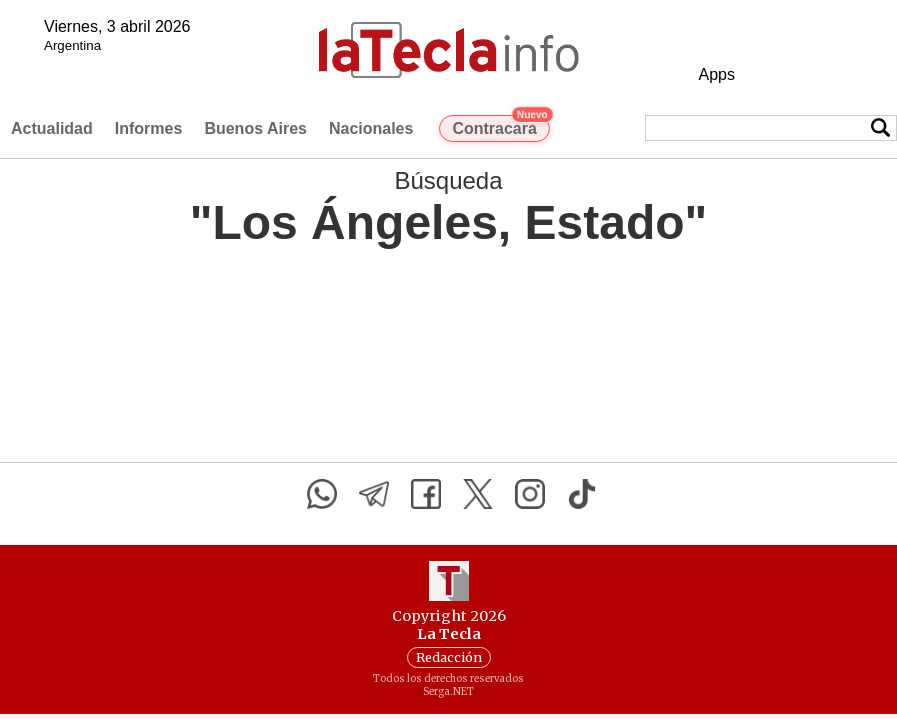 The height and width of the screenshot is (720, 897). What do you see at coordinates (371, 128) in the screenshot?
I see `Nacionales` at bounding box center [371, 128].